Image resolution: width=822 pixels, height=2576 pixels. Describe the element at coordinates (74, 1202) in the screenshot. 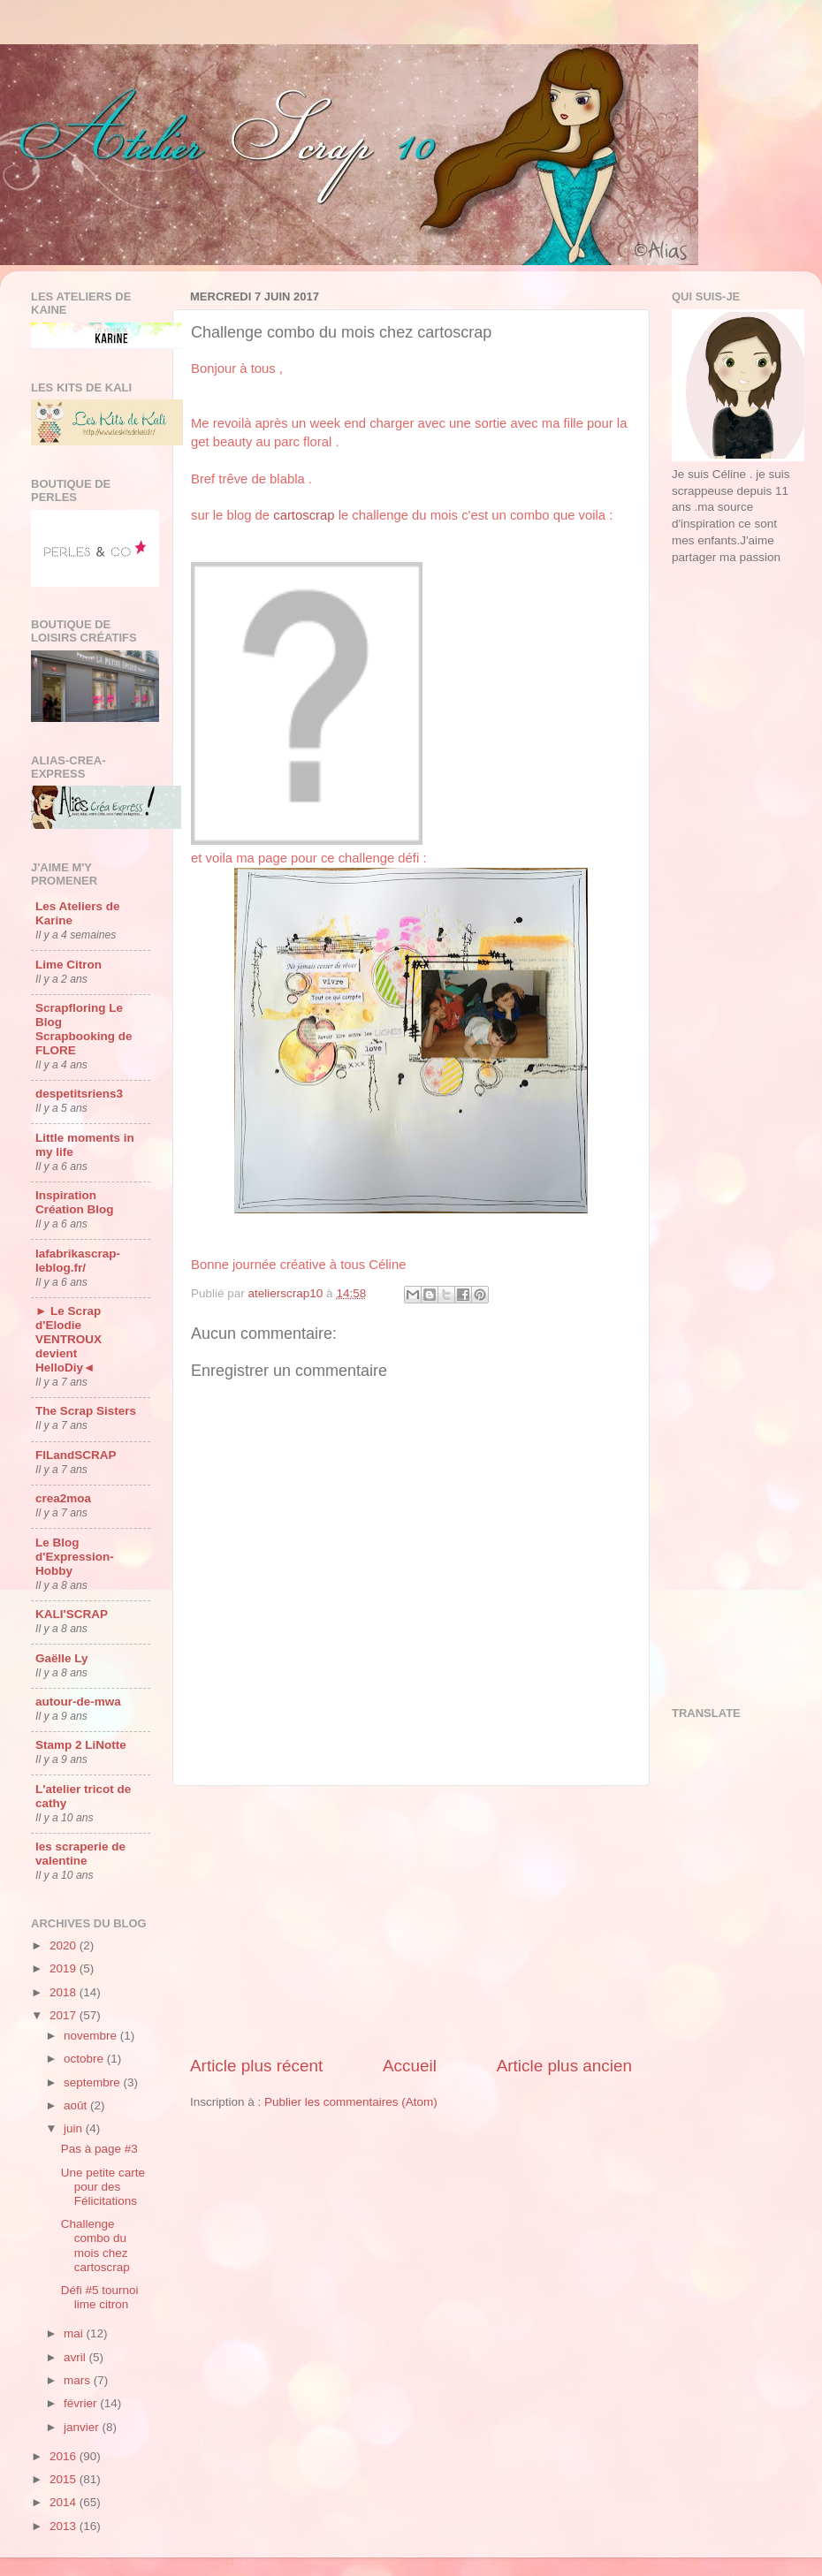

I see `Inspiration Création Blog` at that location.